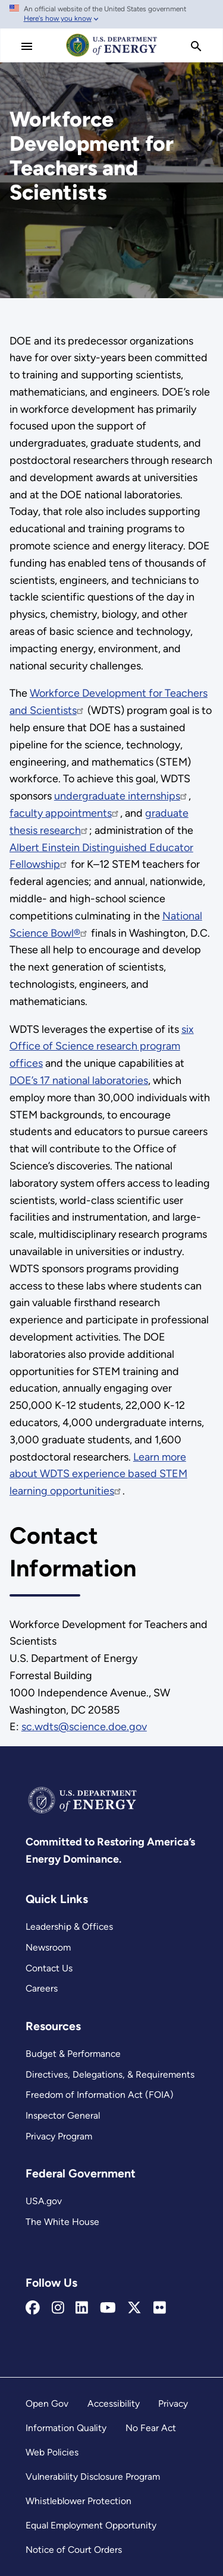  What do you see at coordinates (66, 2427) in the screenshot?
I see `Information Quality` at bounding box center [66, 2427].